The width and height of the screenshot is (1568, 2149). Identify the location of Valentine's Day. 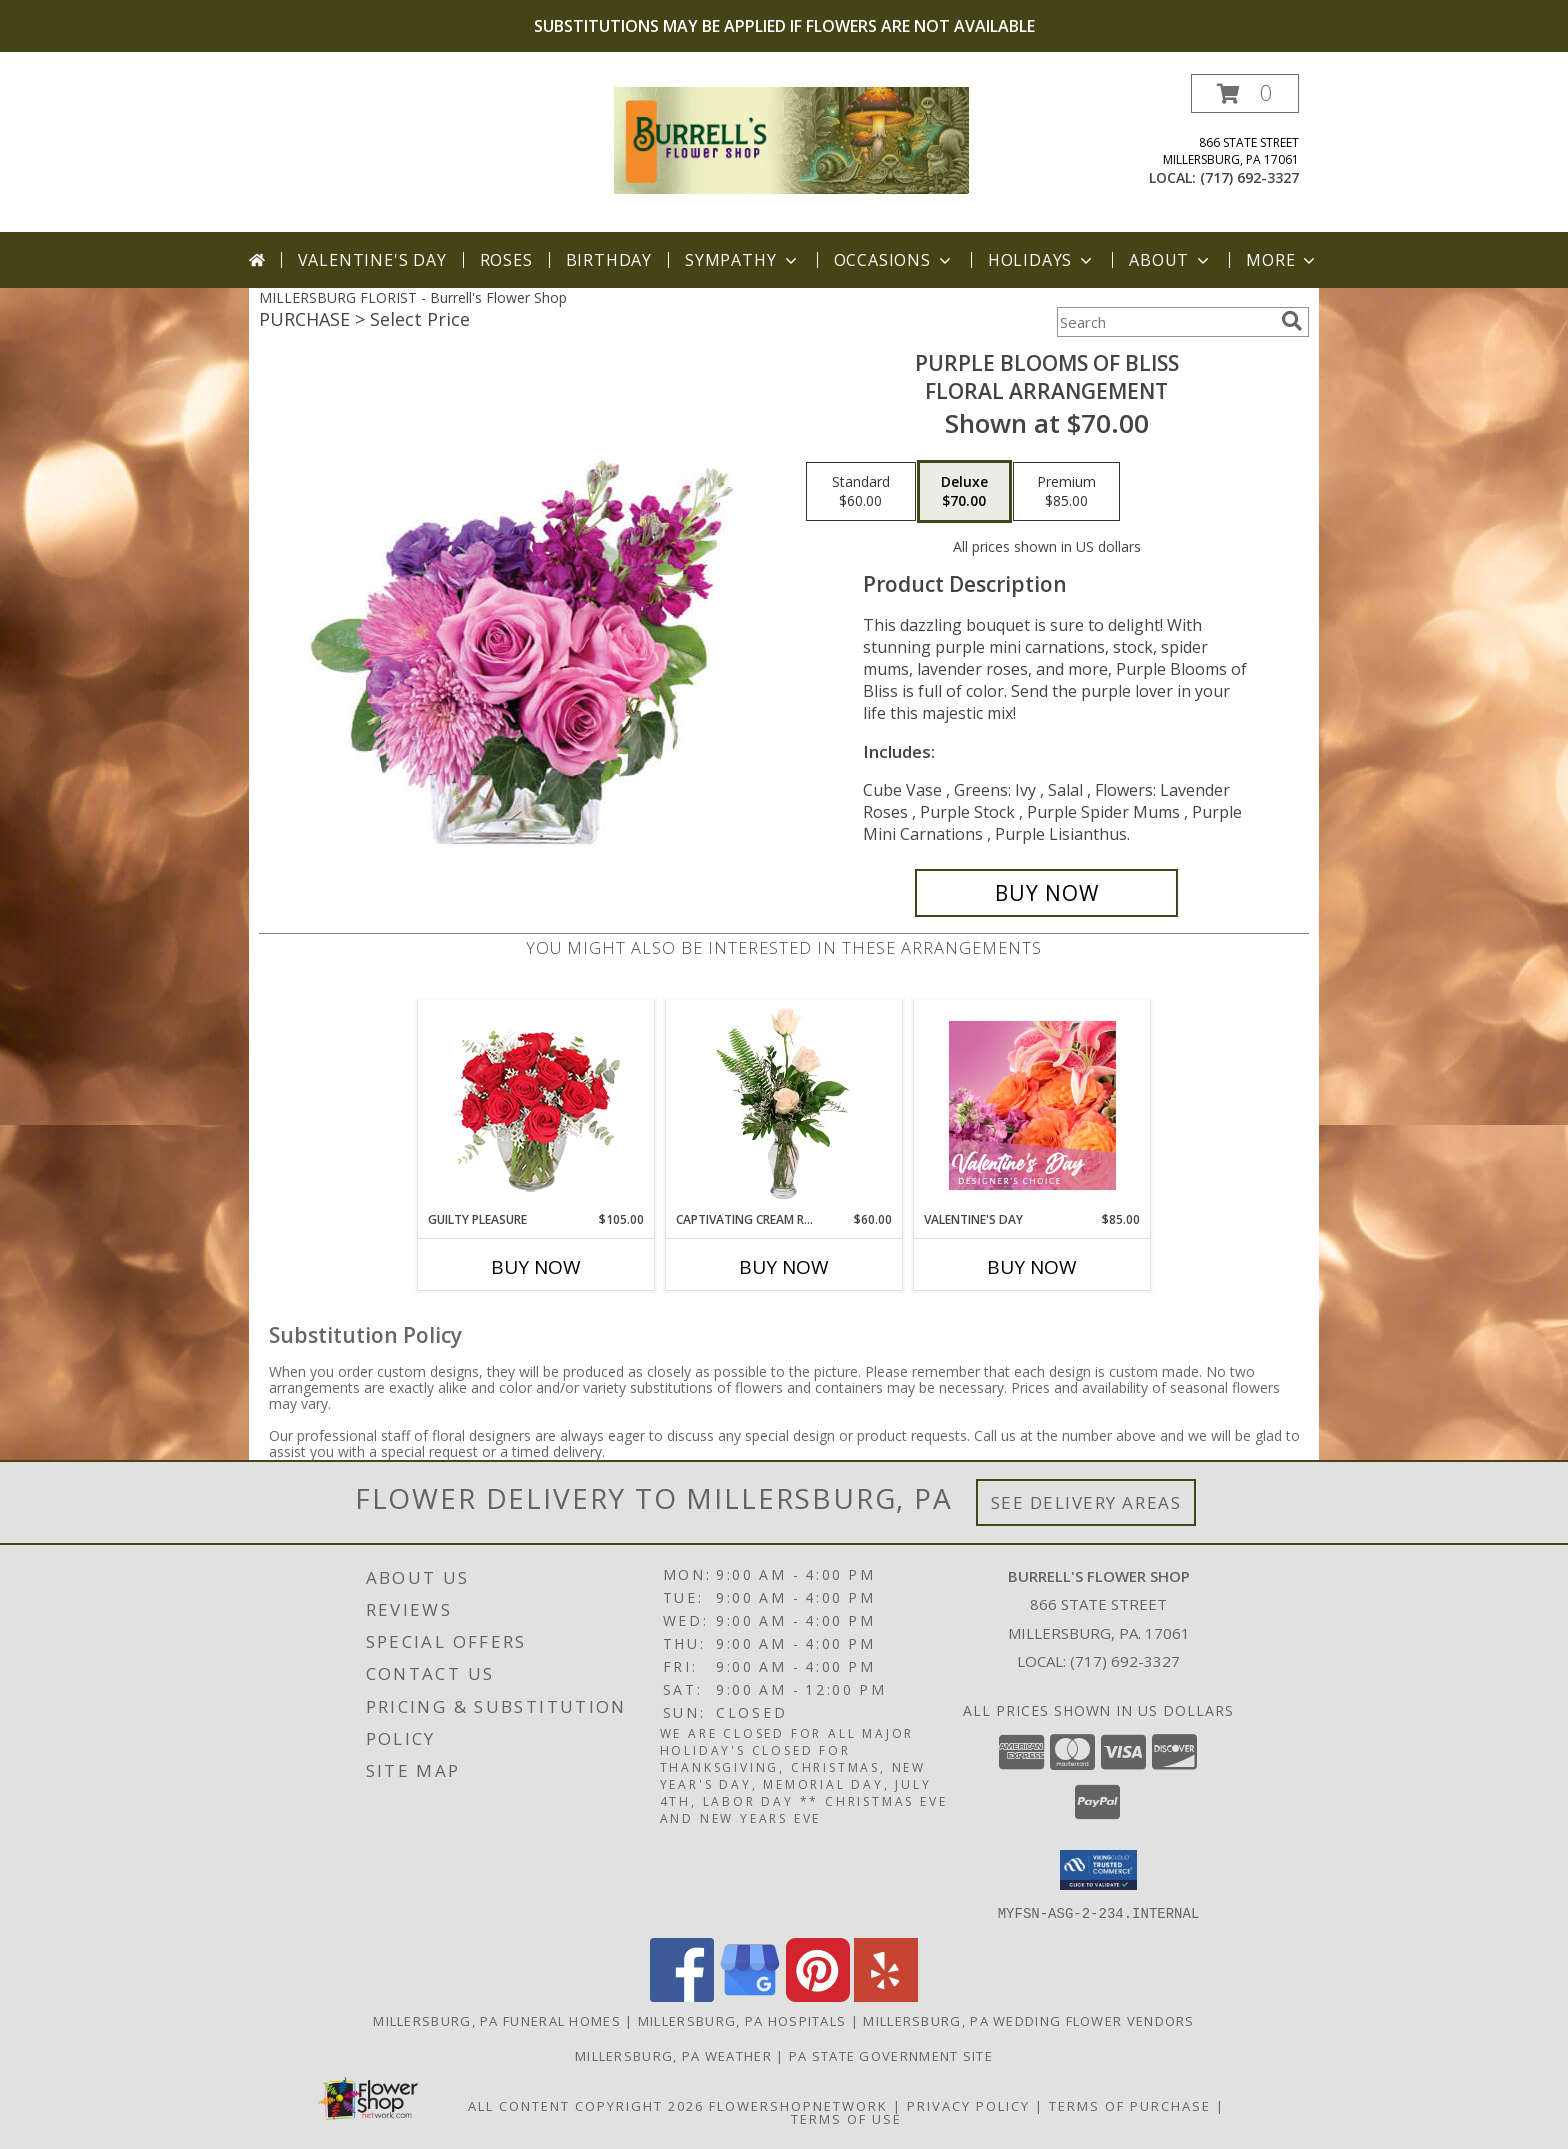
(372, 260).